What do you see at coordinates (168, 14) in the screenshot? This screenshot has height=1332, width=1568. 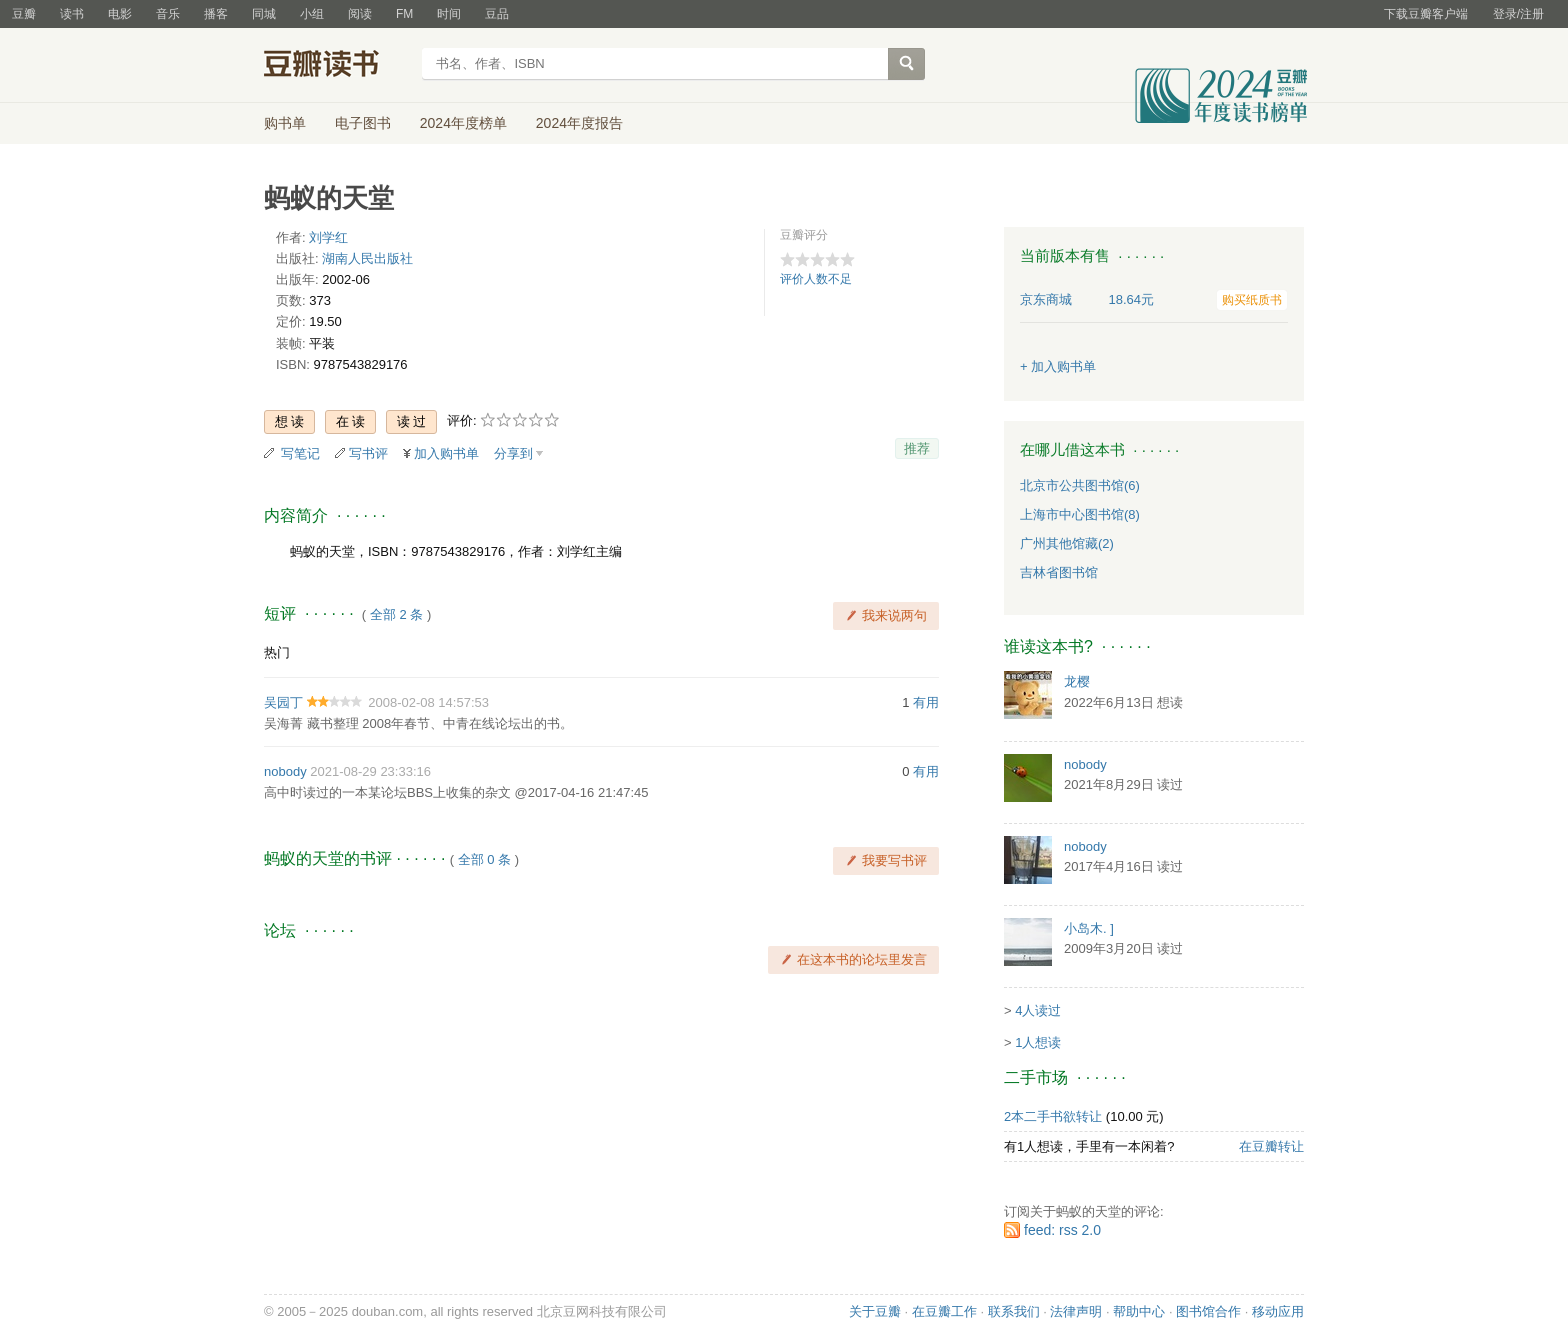 I see `音乐` at bounding box center [168, 14].